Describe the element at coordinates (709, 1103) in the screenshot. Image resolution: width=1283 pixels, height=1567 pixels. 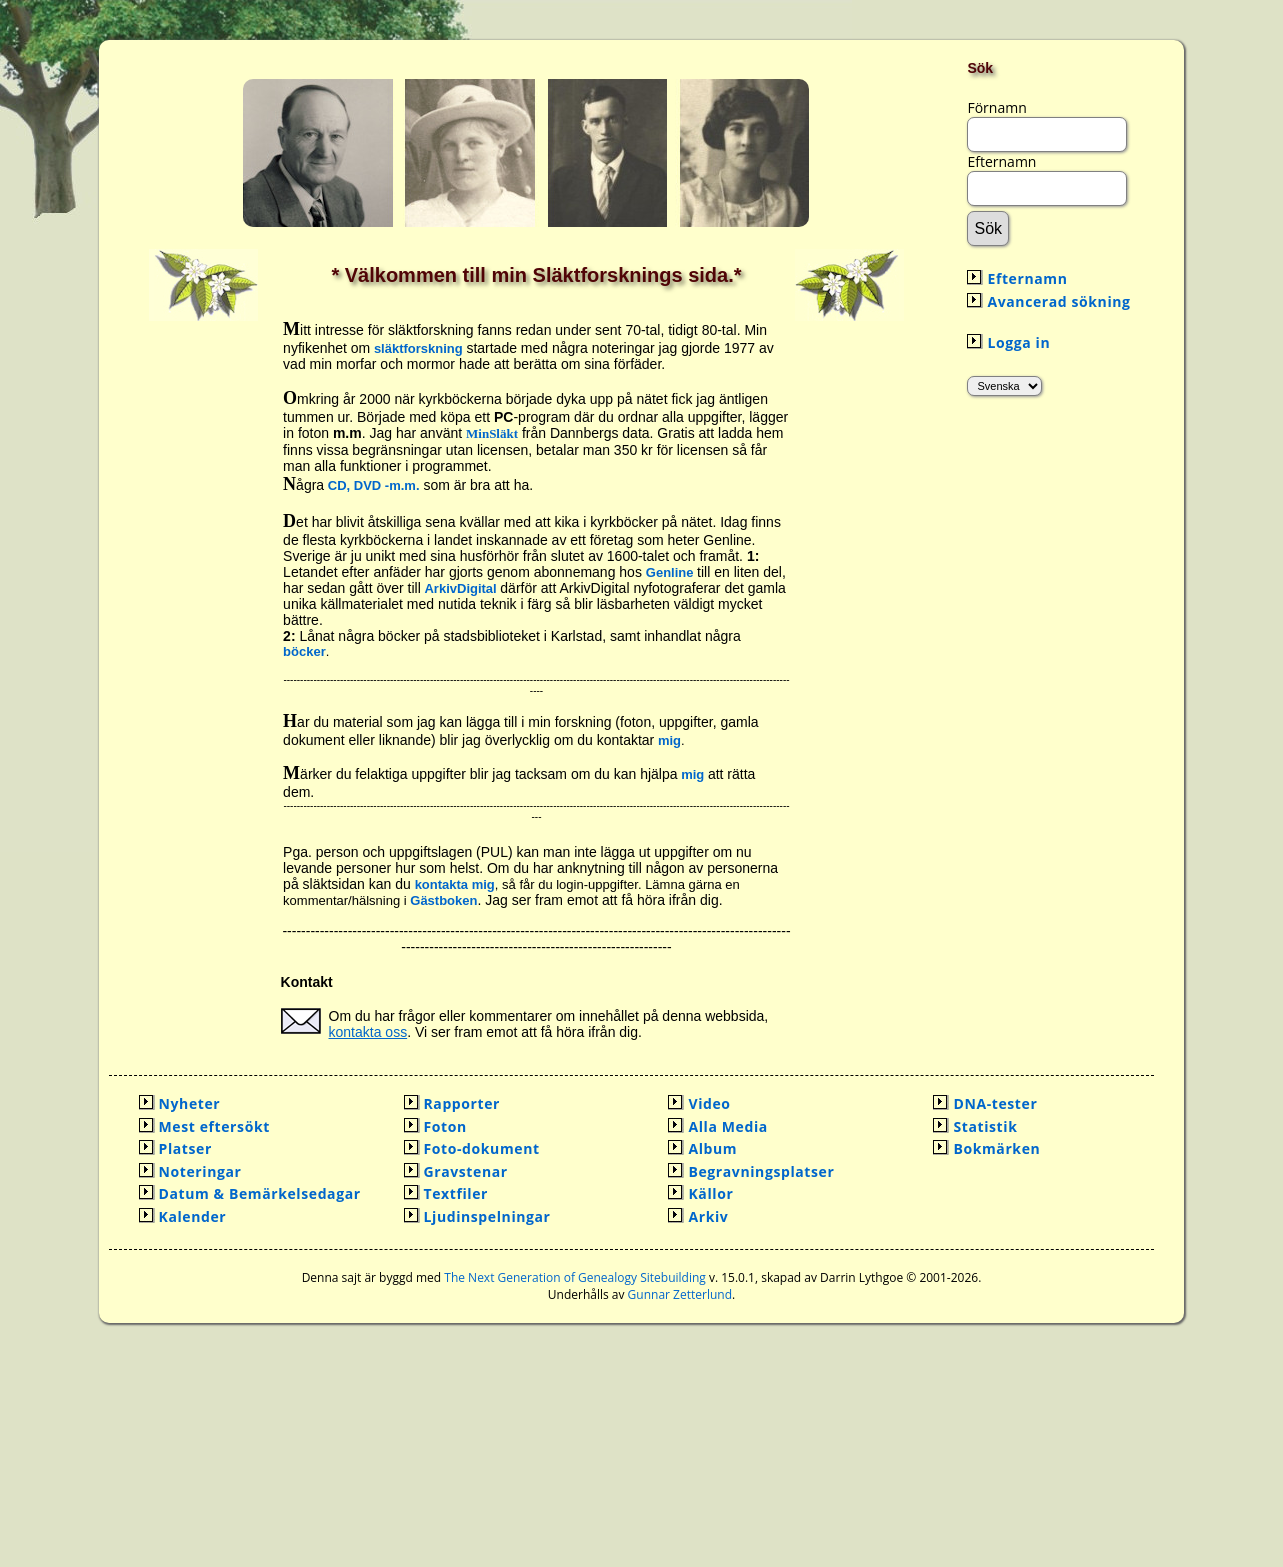
I see `Video` at that location.